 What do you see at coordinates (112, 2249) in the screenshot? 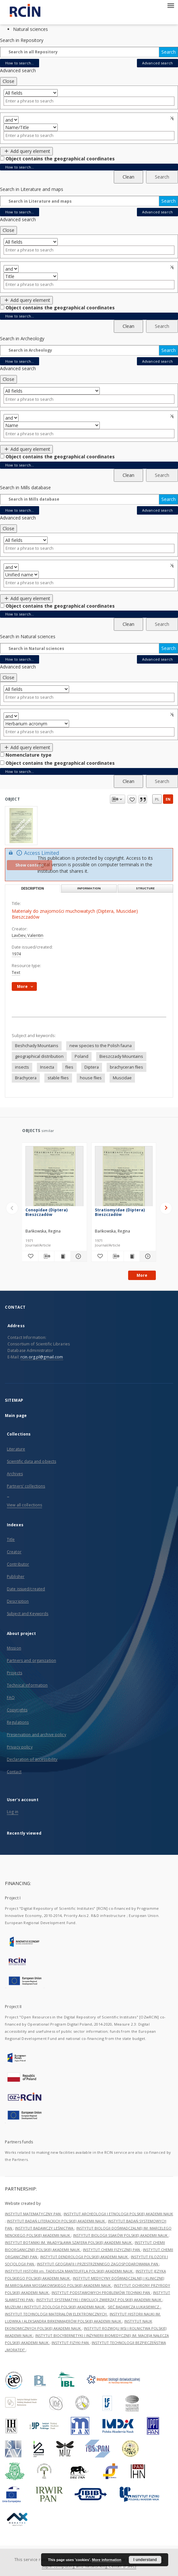
I see `INSTYTUT CHEMII FIZYCZNEJ PAN` at bounding box center [112, 2249].